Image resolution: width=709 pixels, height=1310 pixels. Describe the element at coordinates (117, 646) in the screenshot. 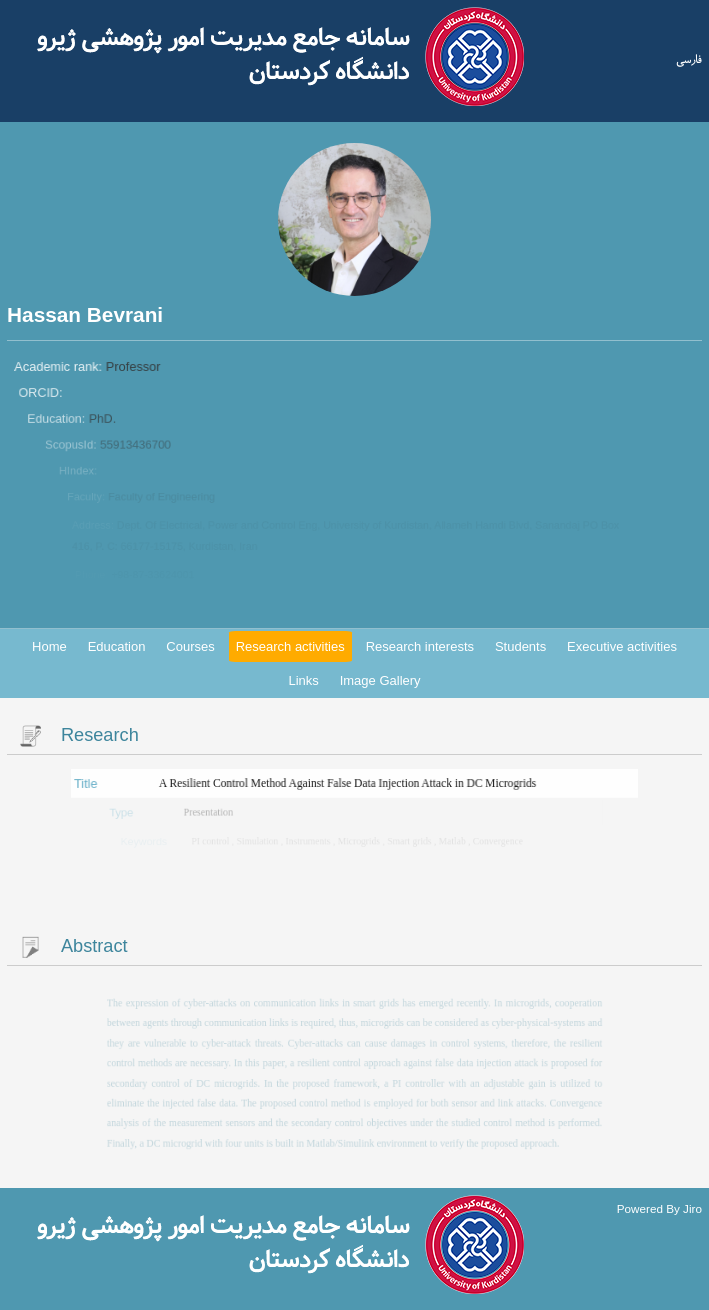

I see `Education` at that location.